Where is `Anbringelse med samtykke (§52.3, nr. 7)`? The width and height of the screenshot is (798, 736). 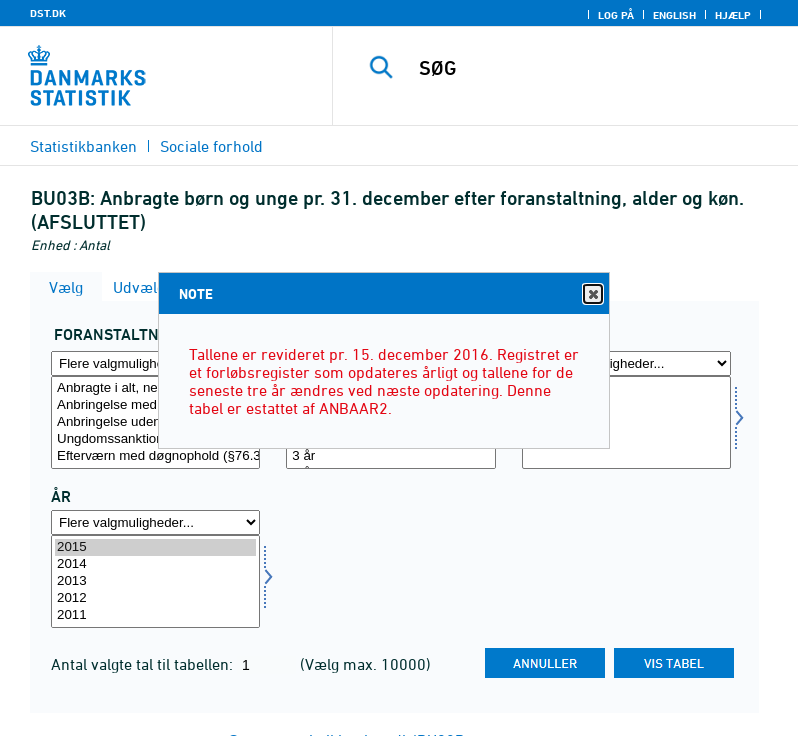
Anbringelse med samtykke (§52.3, nr. 7) is located at coordinates (155, 405).